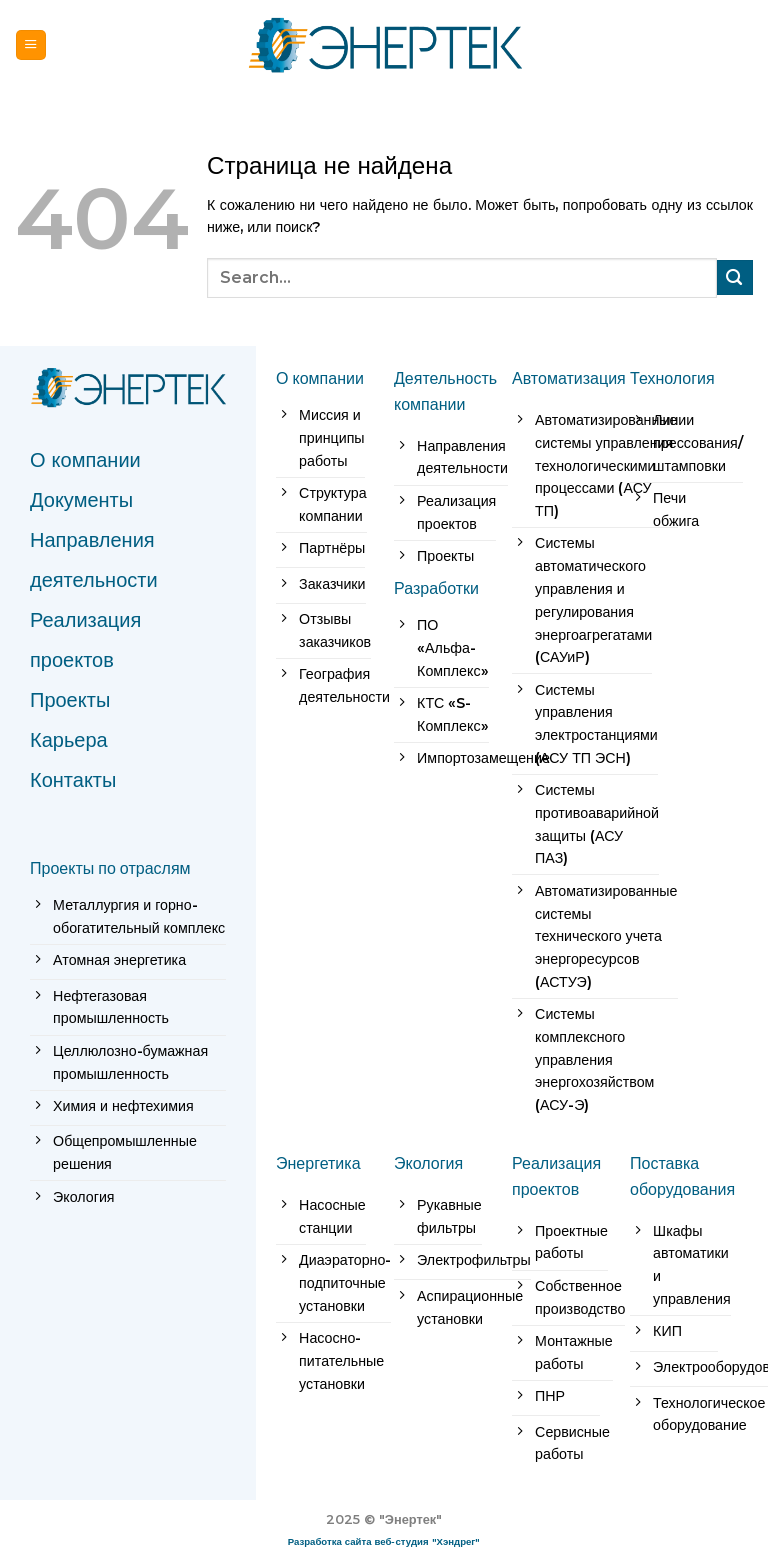 Image resolution: width=768 pixels, height=1566 pixels. What do you see at coordinates (569, 378) in the screenshot?
I see `Автоматизация` at bounding box center [569, 378].